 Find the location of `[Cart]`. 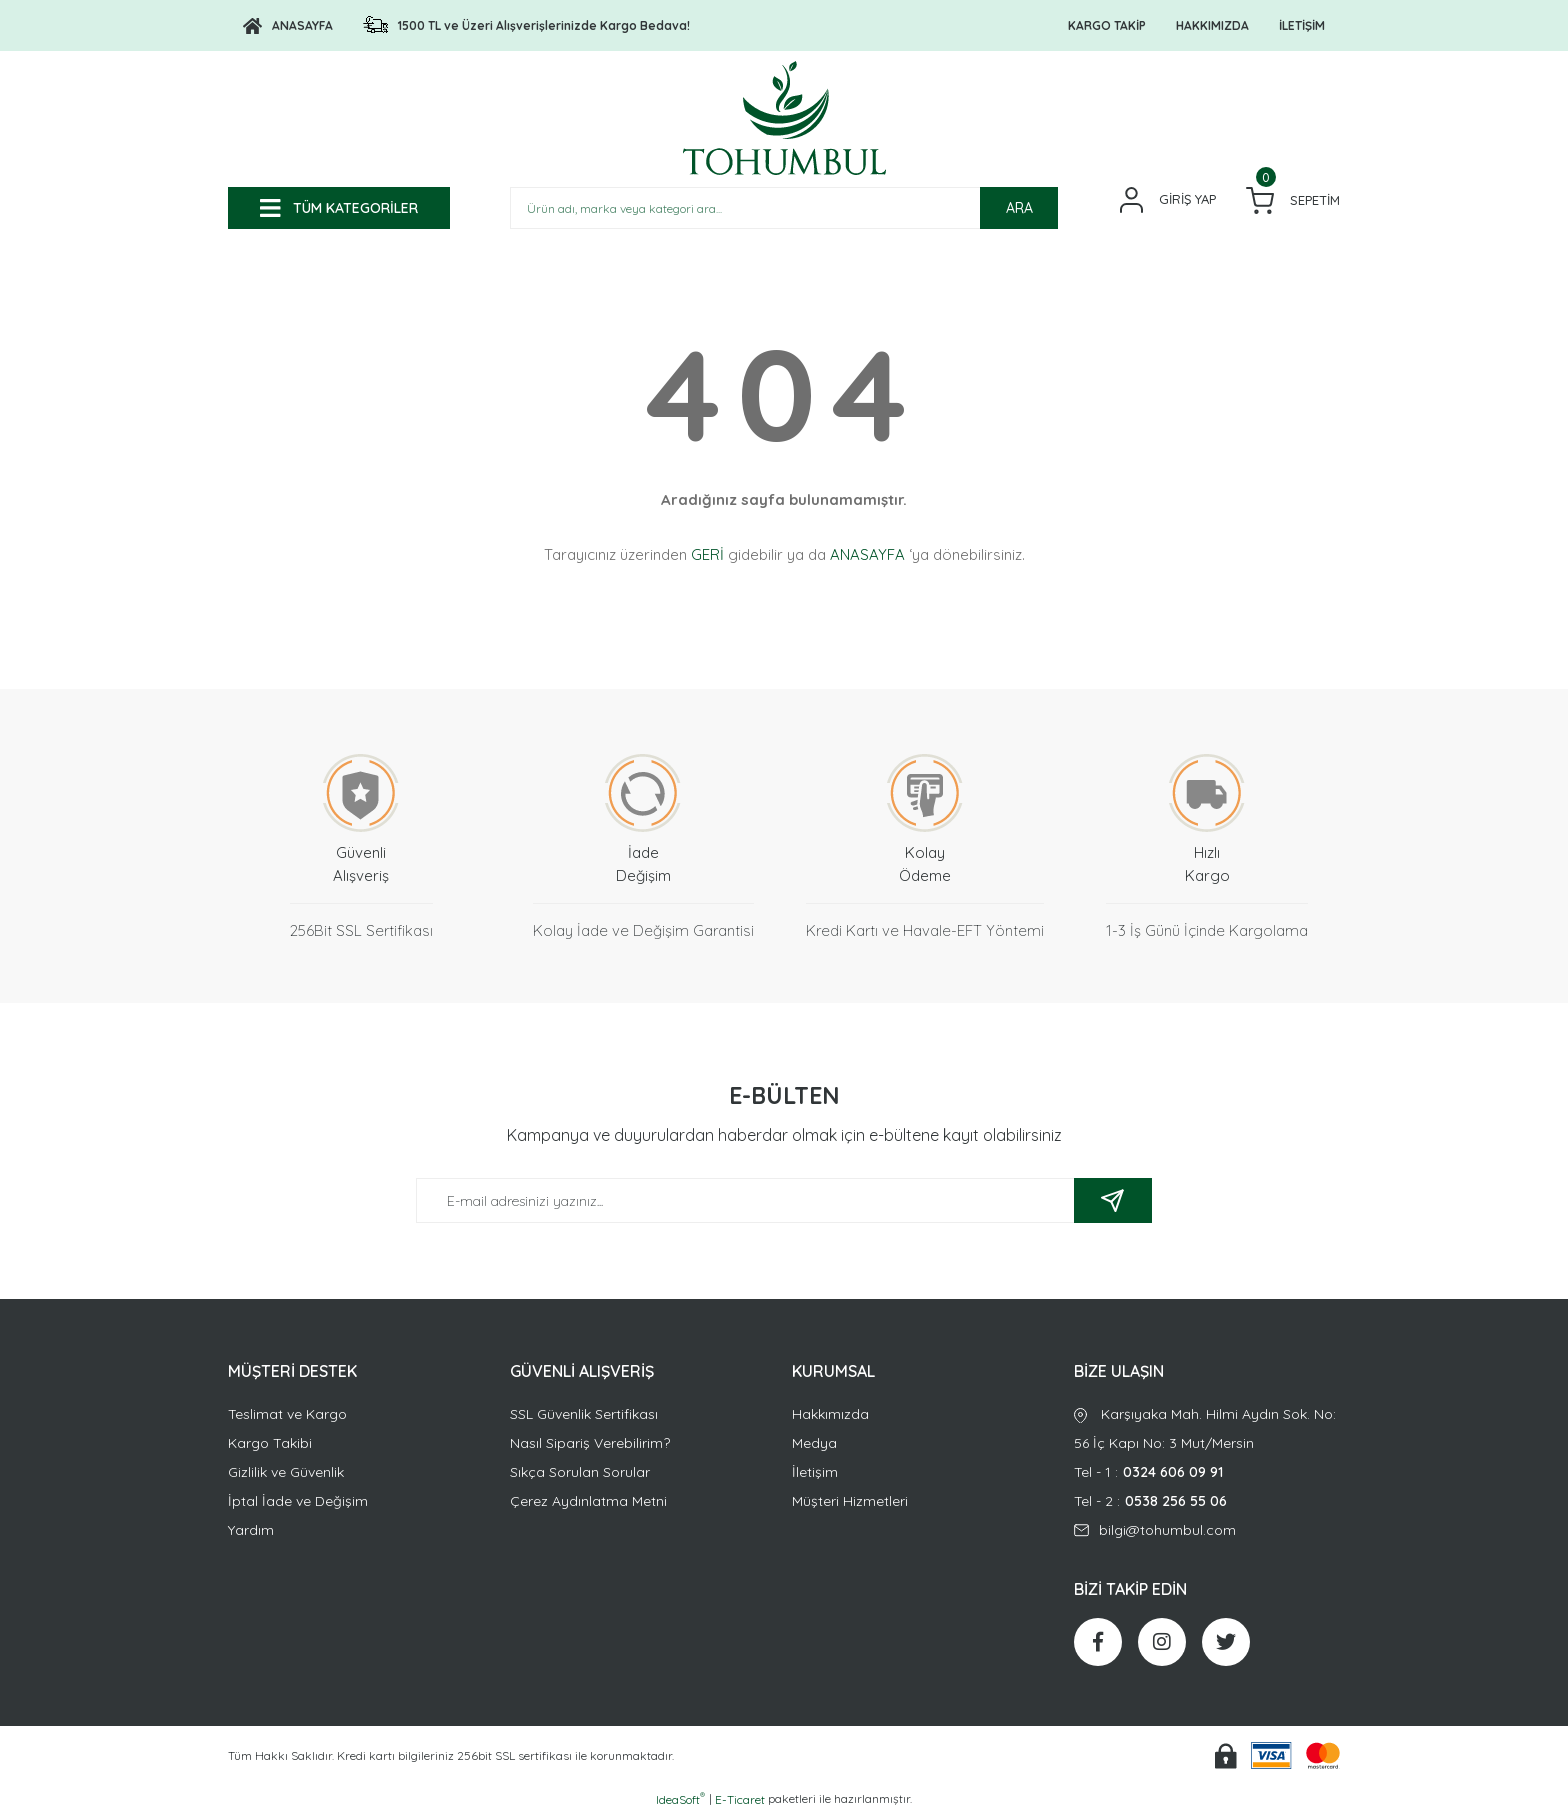

[Cart] is located at coordinates (1293, 200).